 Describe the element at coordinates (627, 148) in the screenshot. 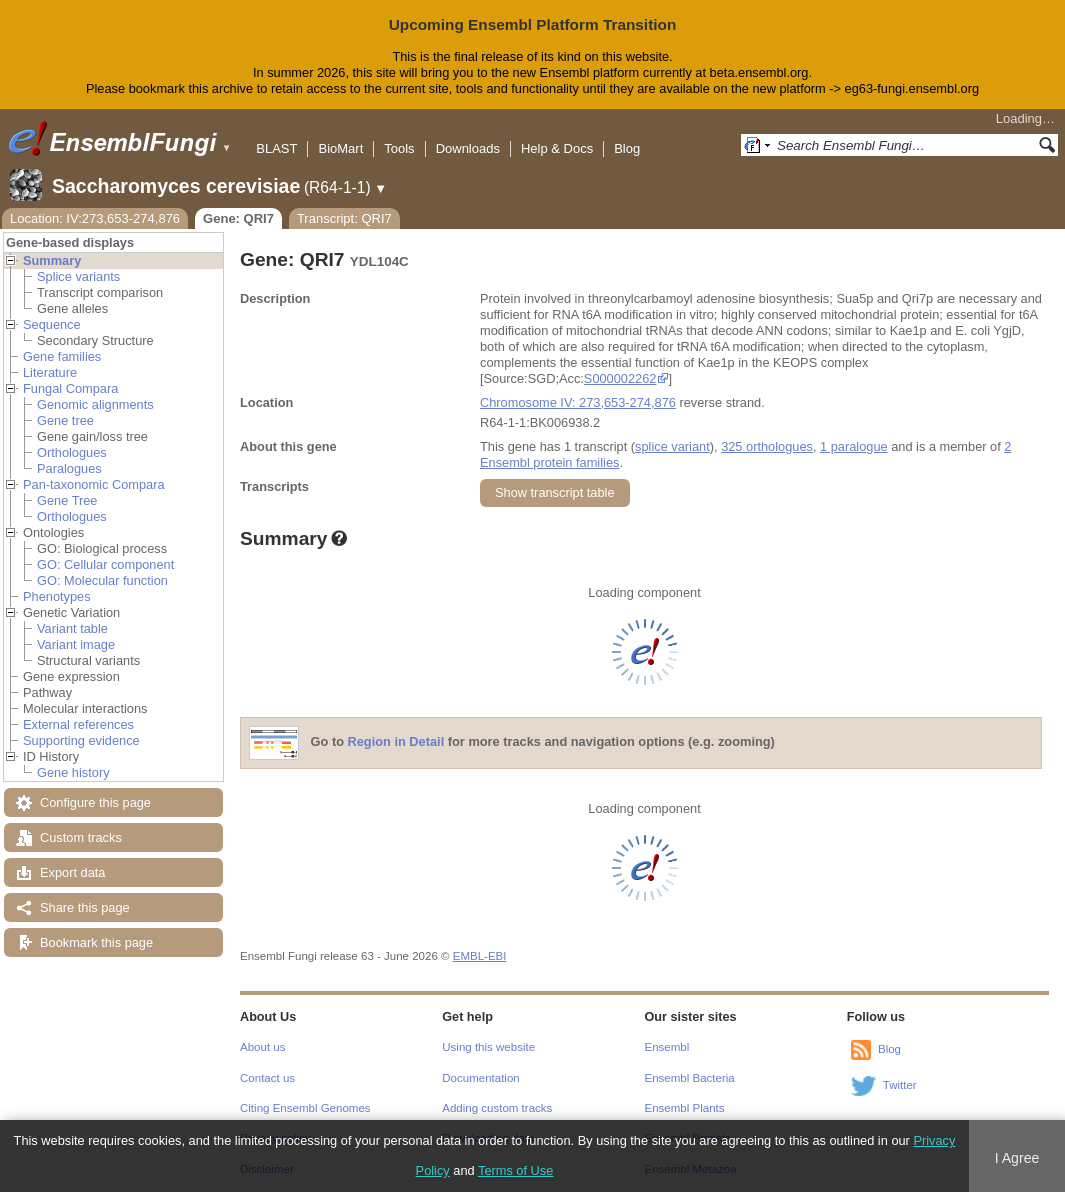

I see `Blog` at that location.